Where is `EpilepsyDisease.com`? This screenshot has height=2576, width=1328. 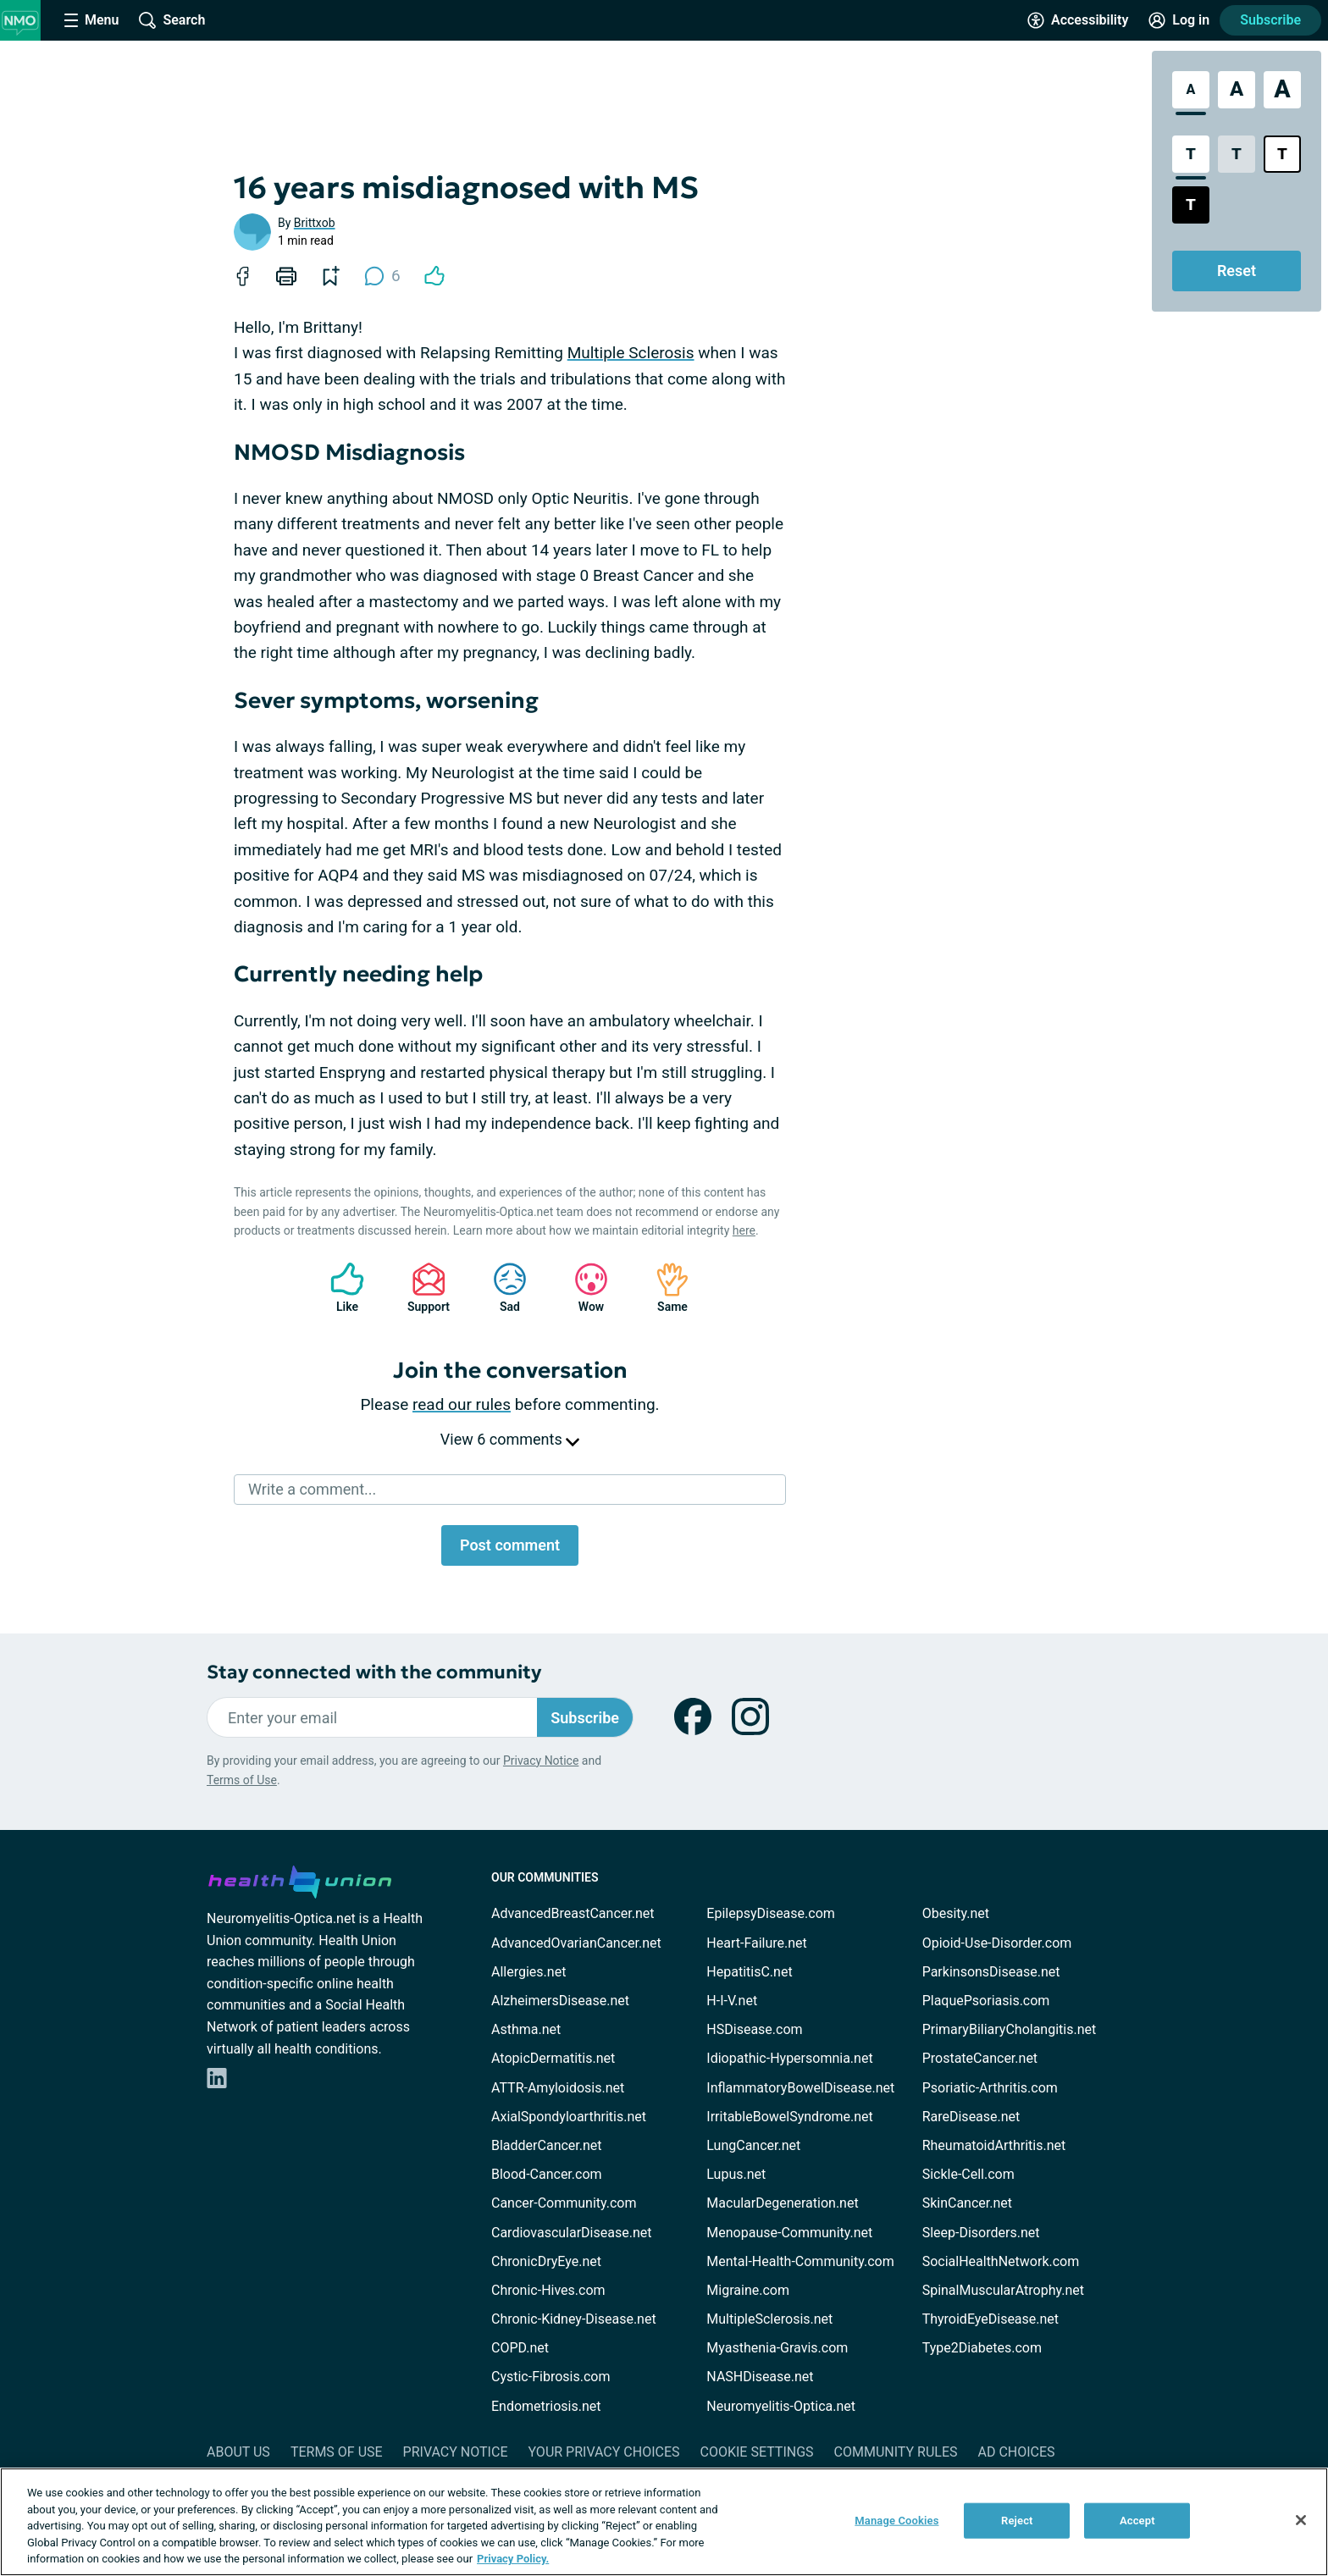 EpilepsyDisease.com is located at coordinates (770, 1913).